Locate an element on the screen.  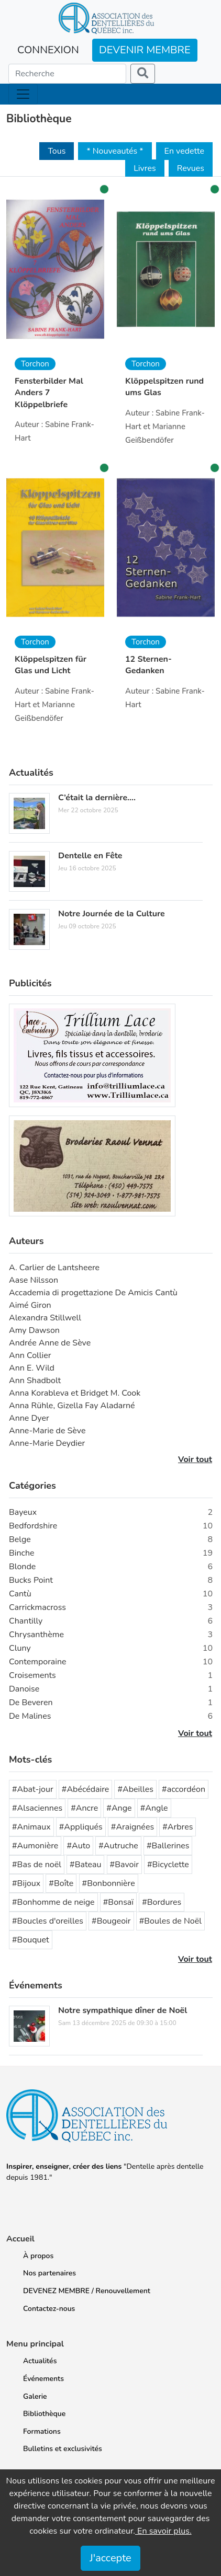
#Bavoir is located at coordinates (124, 1864).